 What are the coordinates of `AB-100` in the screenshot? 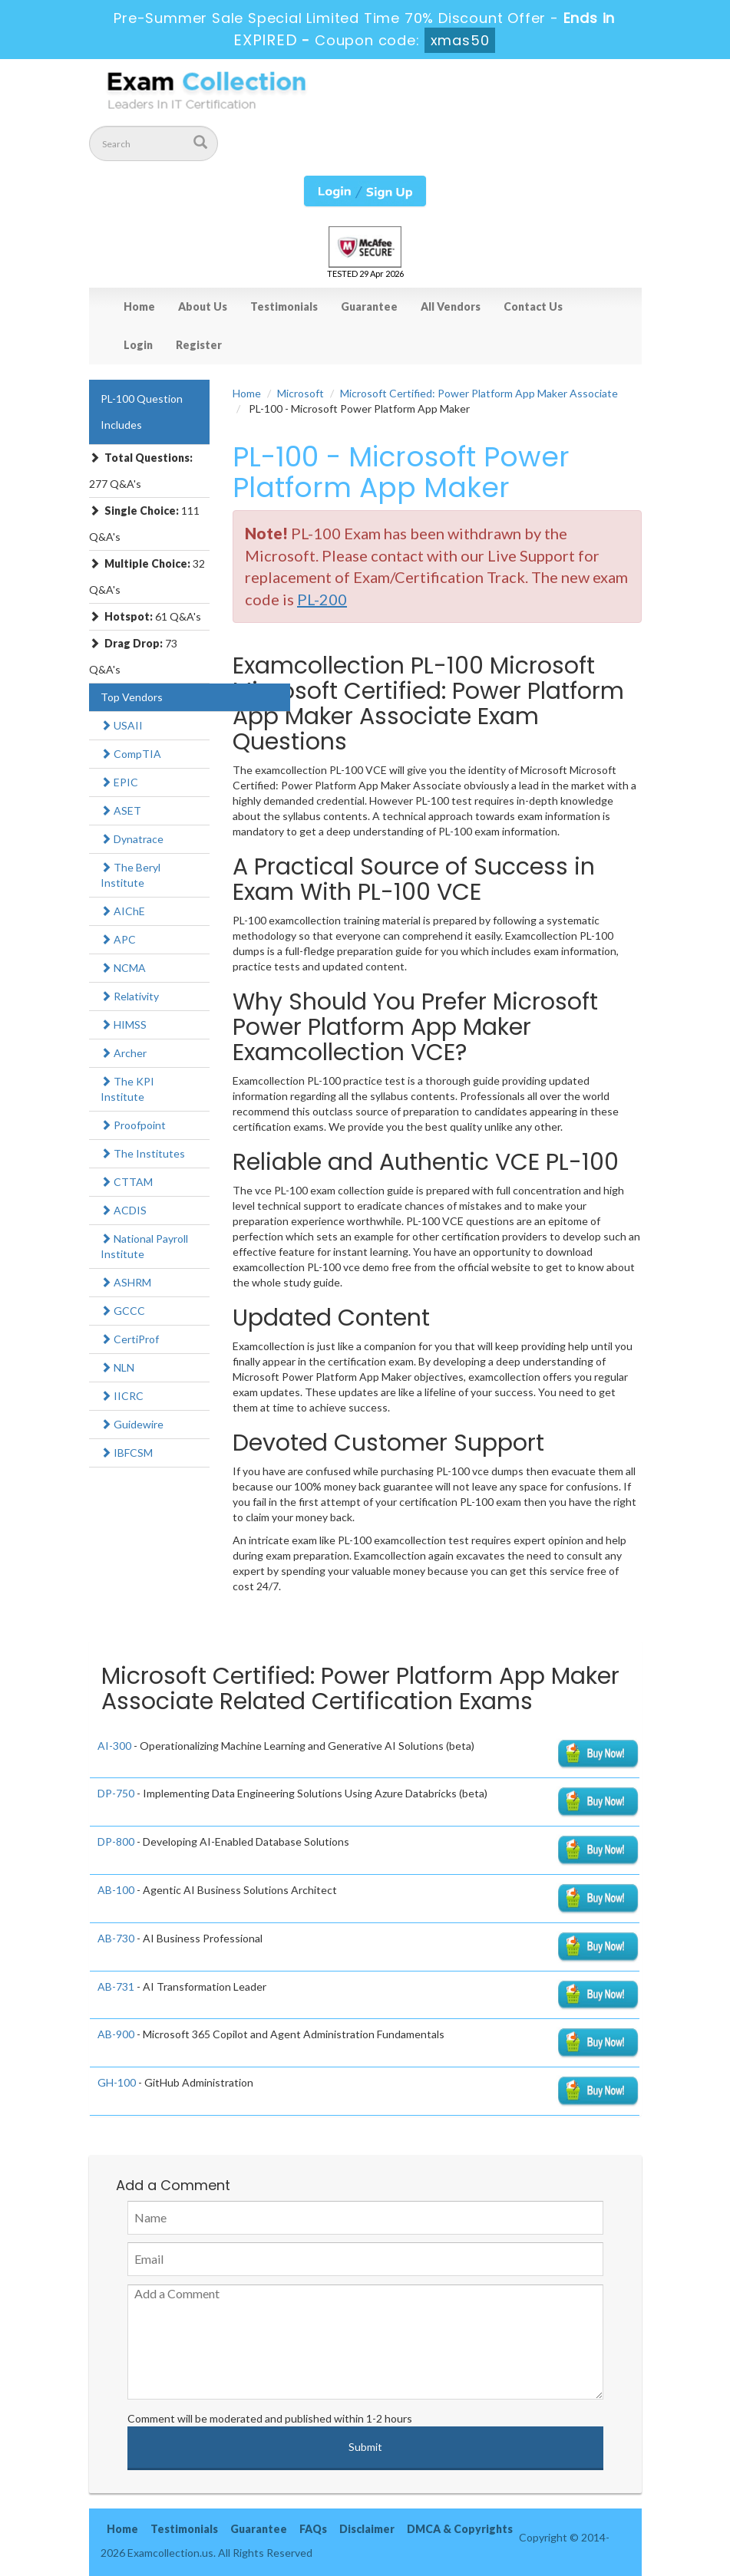 It's located at (115, 1889).